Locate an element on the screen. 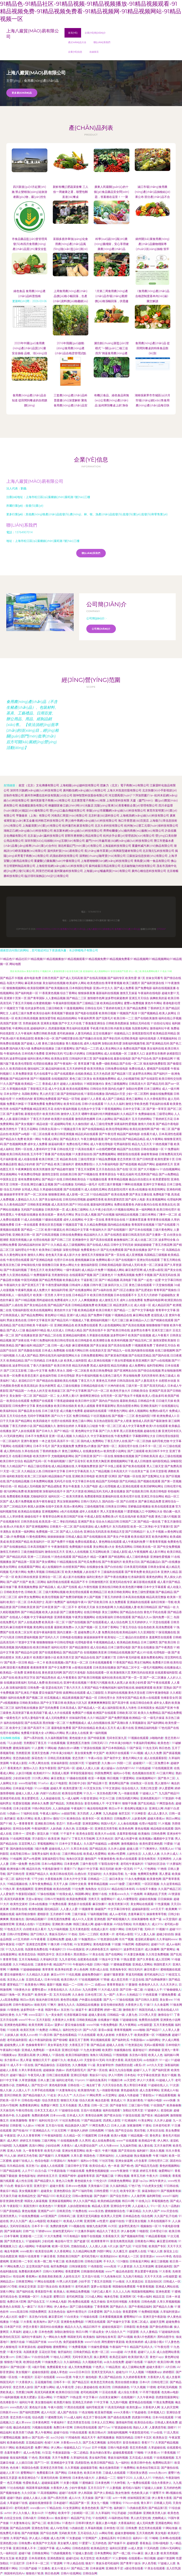 The image size is (182, 2576). 日本女人日叉网站 is located at coordinates (102, 2422).